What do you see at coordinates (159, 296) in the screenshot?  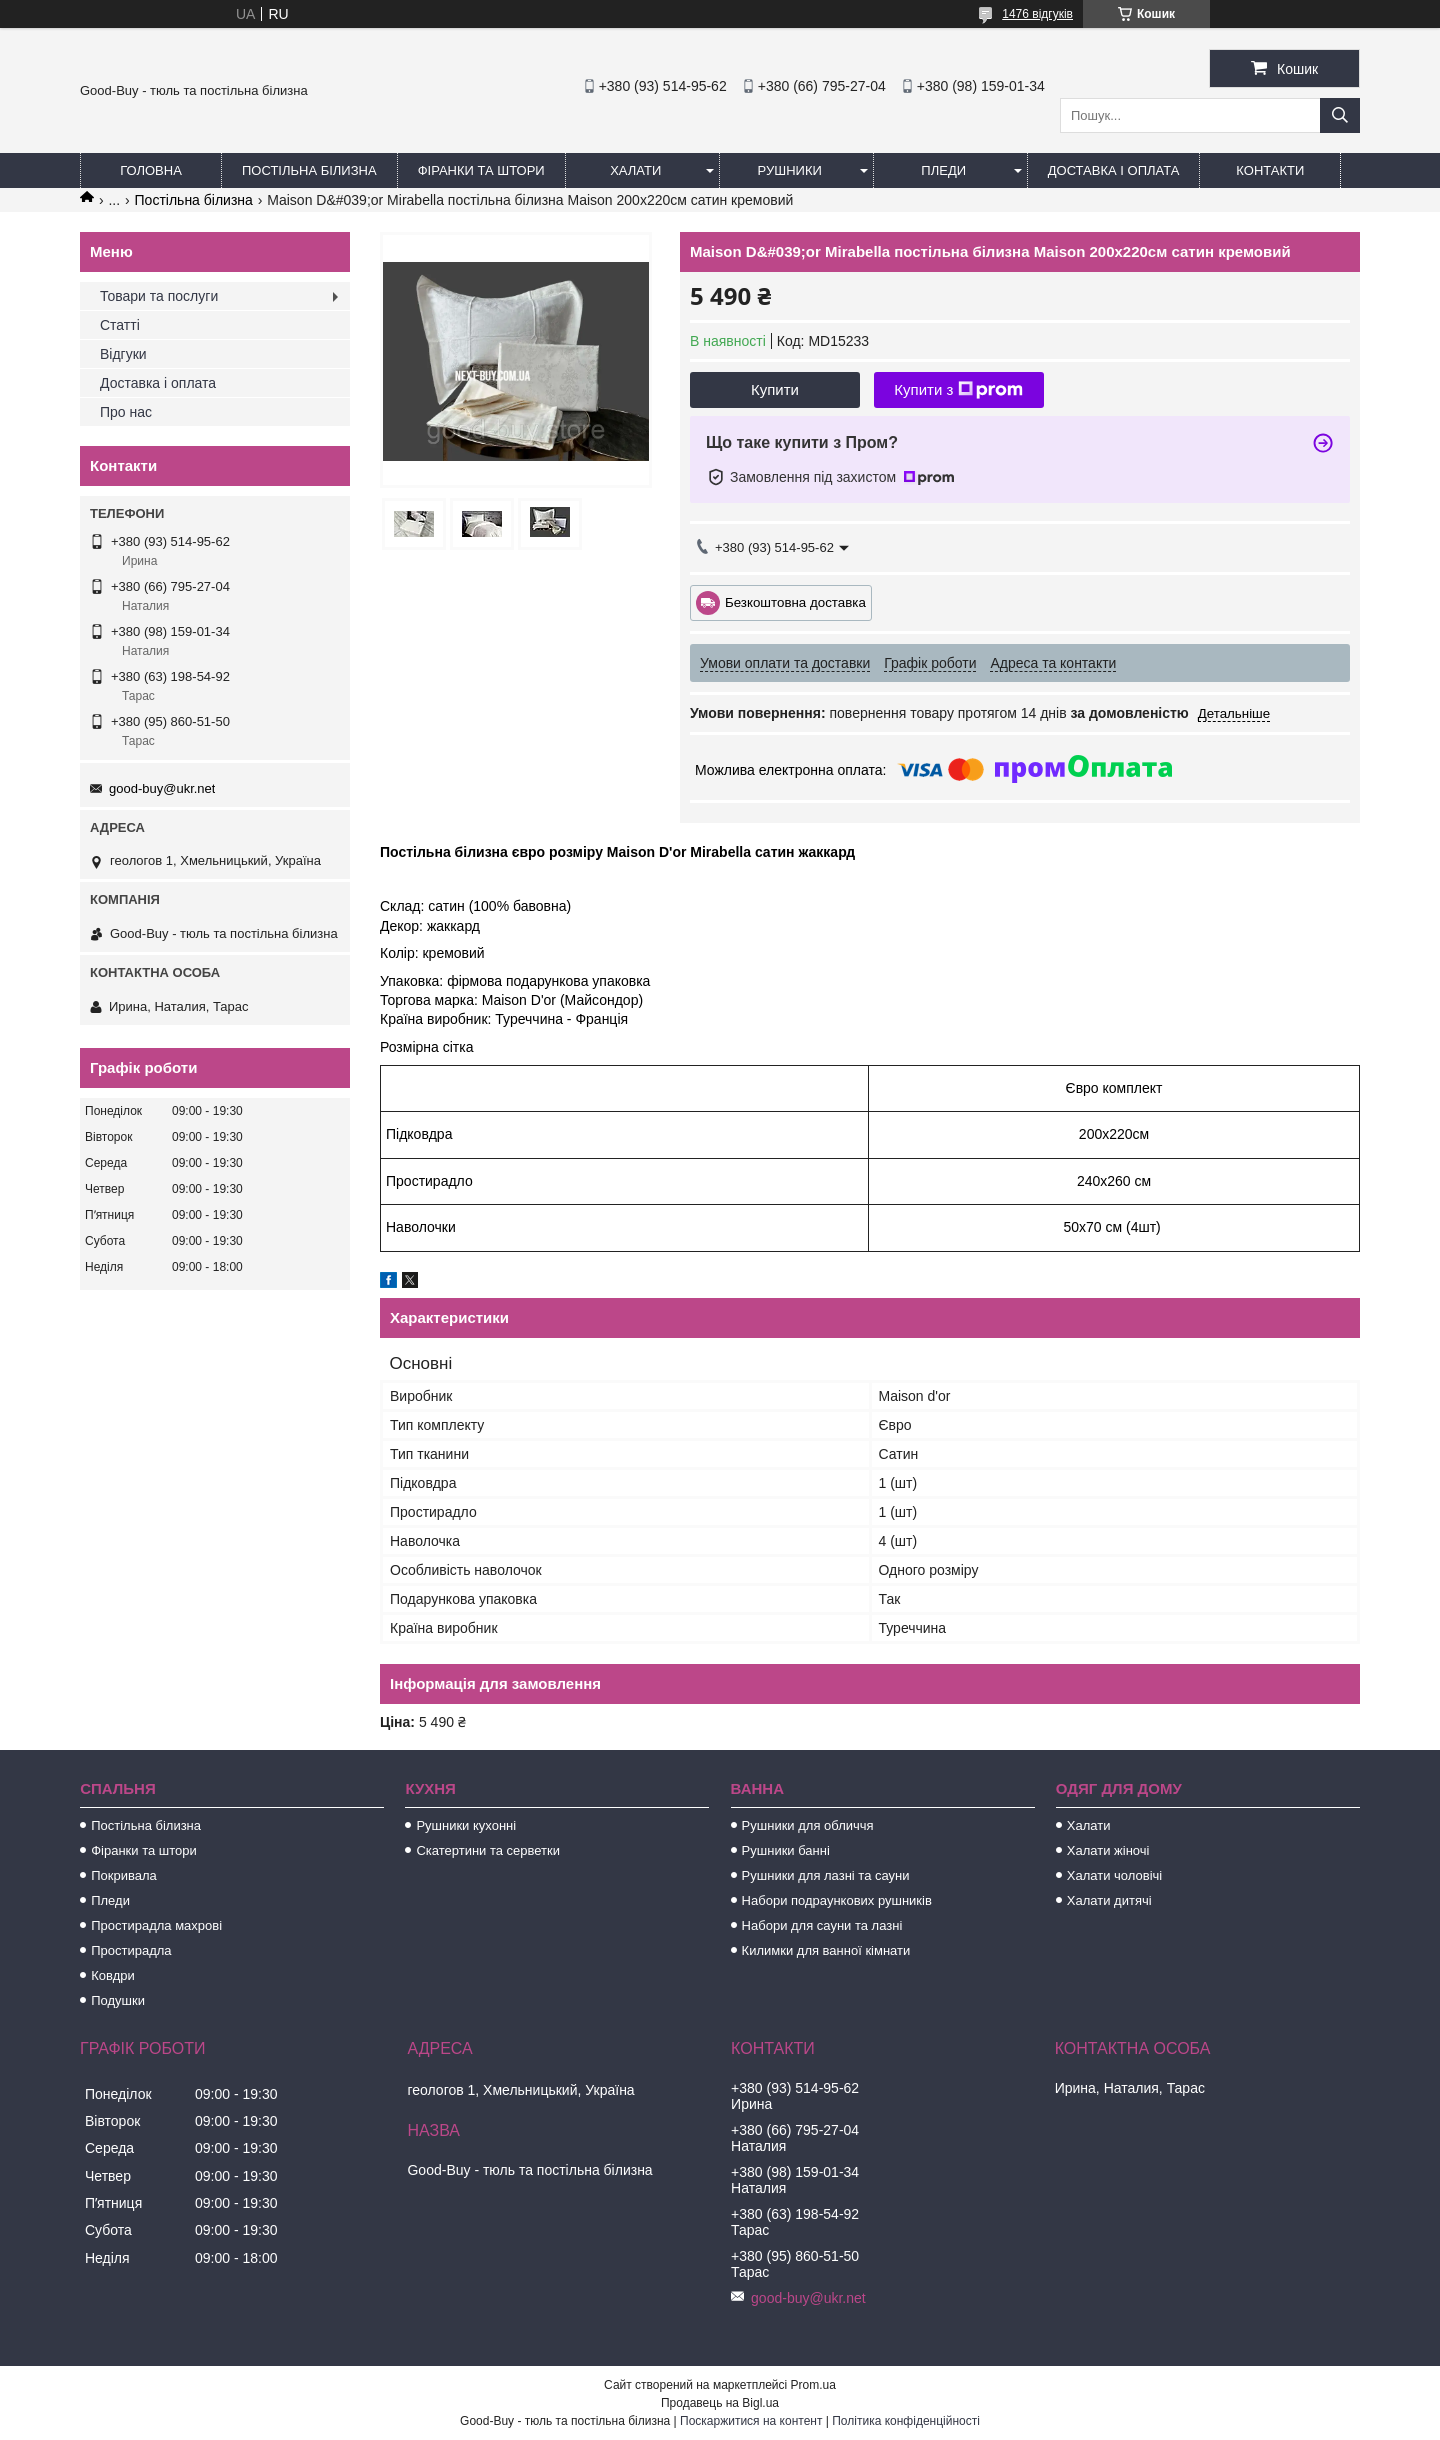 I see `Товари та послуги` at bounding box center [159, 296].